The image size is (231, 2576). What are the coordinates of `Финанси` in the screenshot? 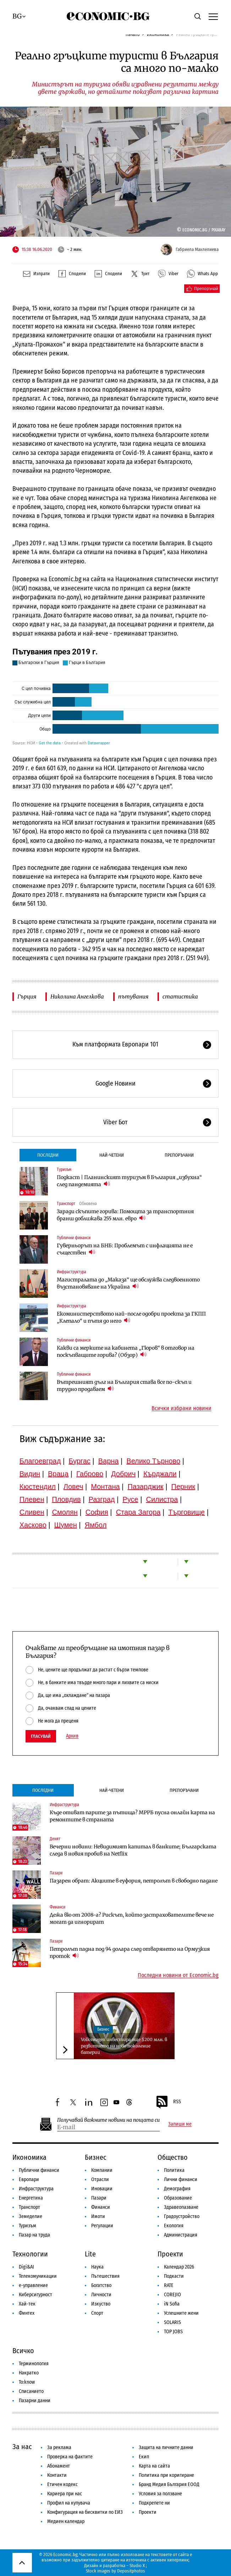 It's located at (57, 1907).